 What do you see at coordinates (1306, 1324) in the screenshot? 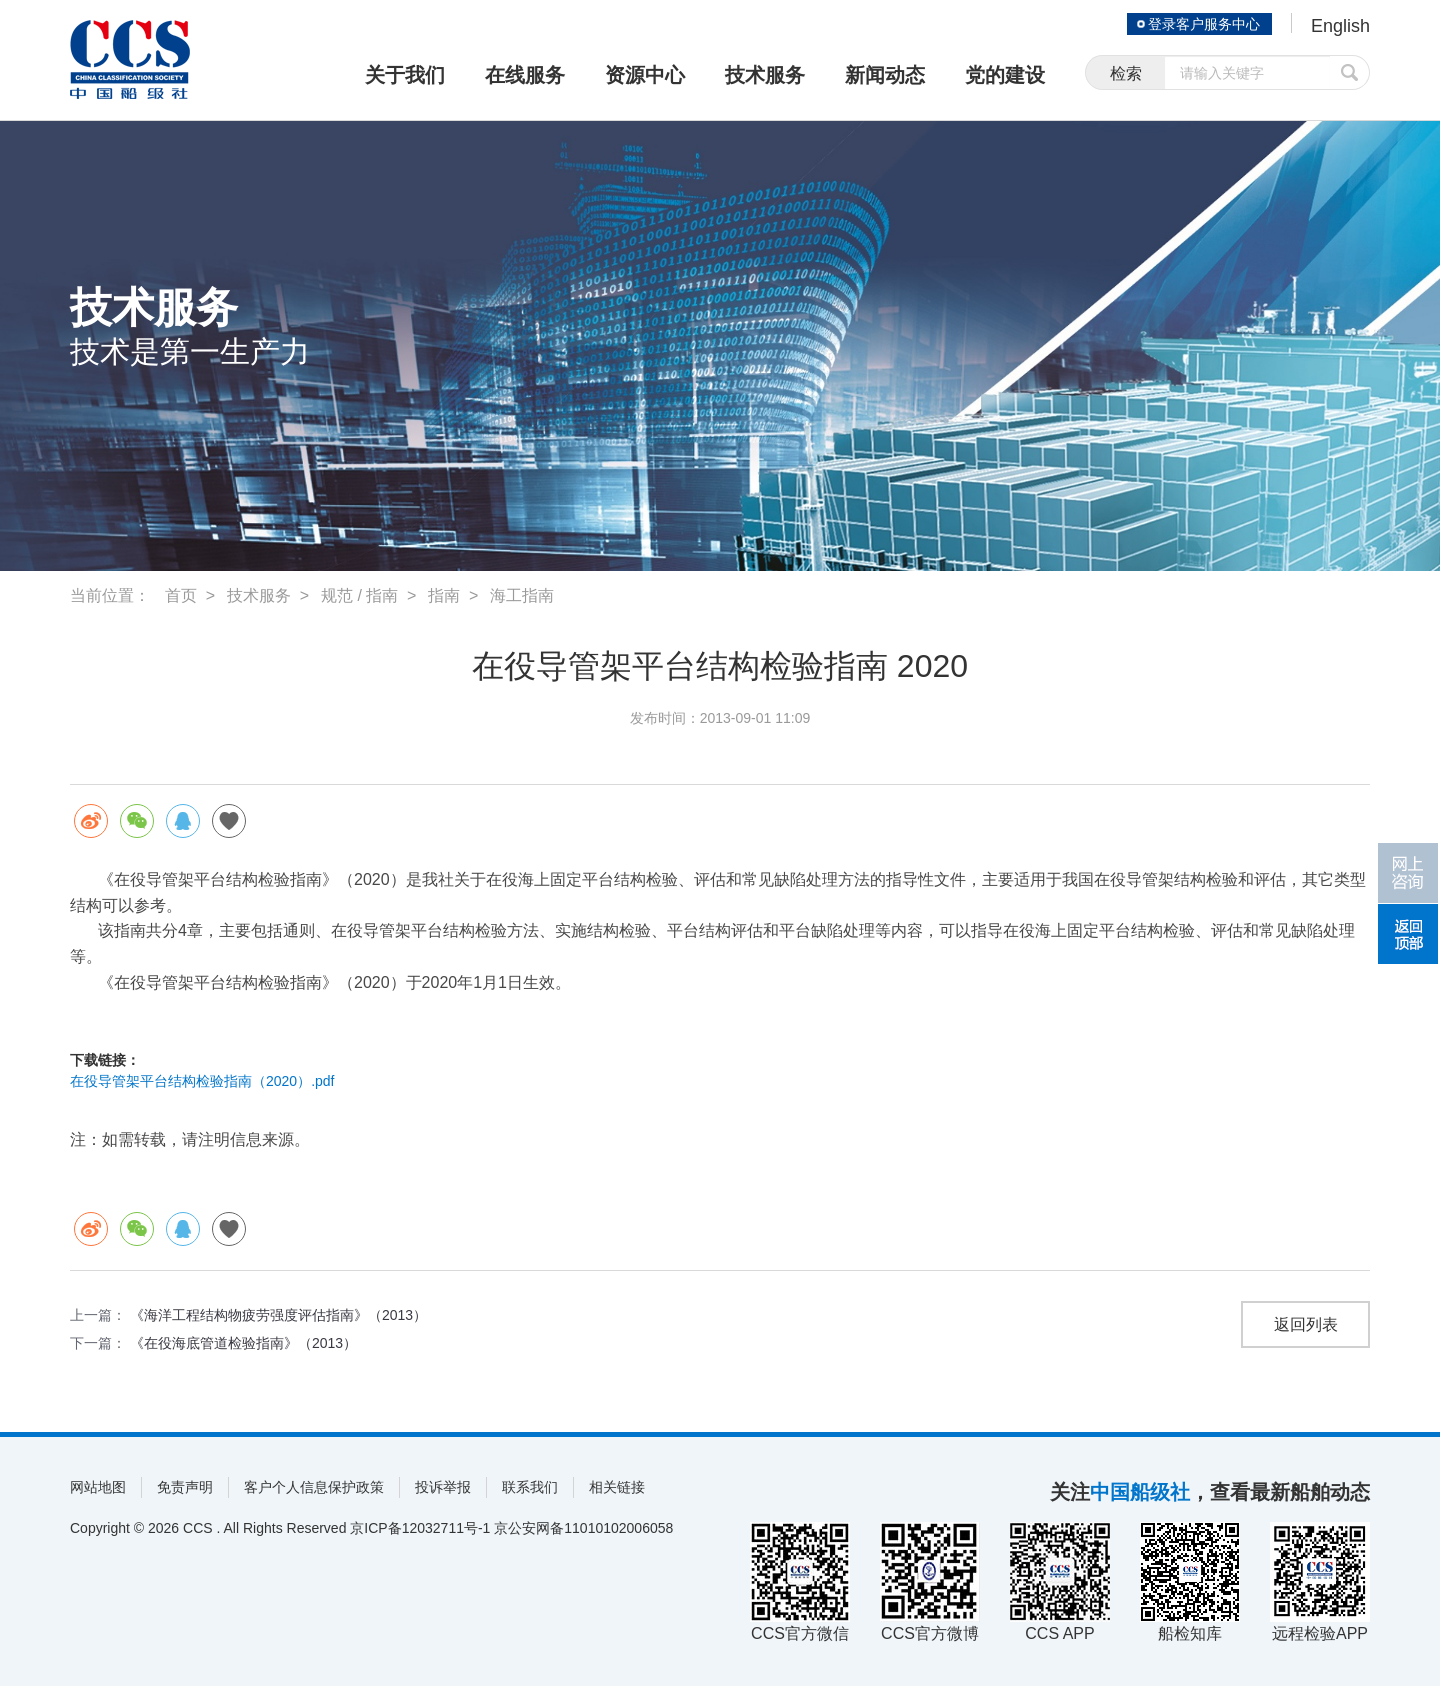
I see `返回列表` at bounding box center [1306, 1324].